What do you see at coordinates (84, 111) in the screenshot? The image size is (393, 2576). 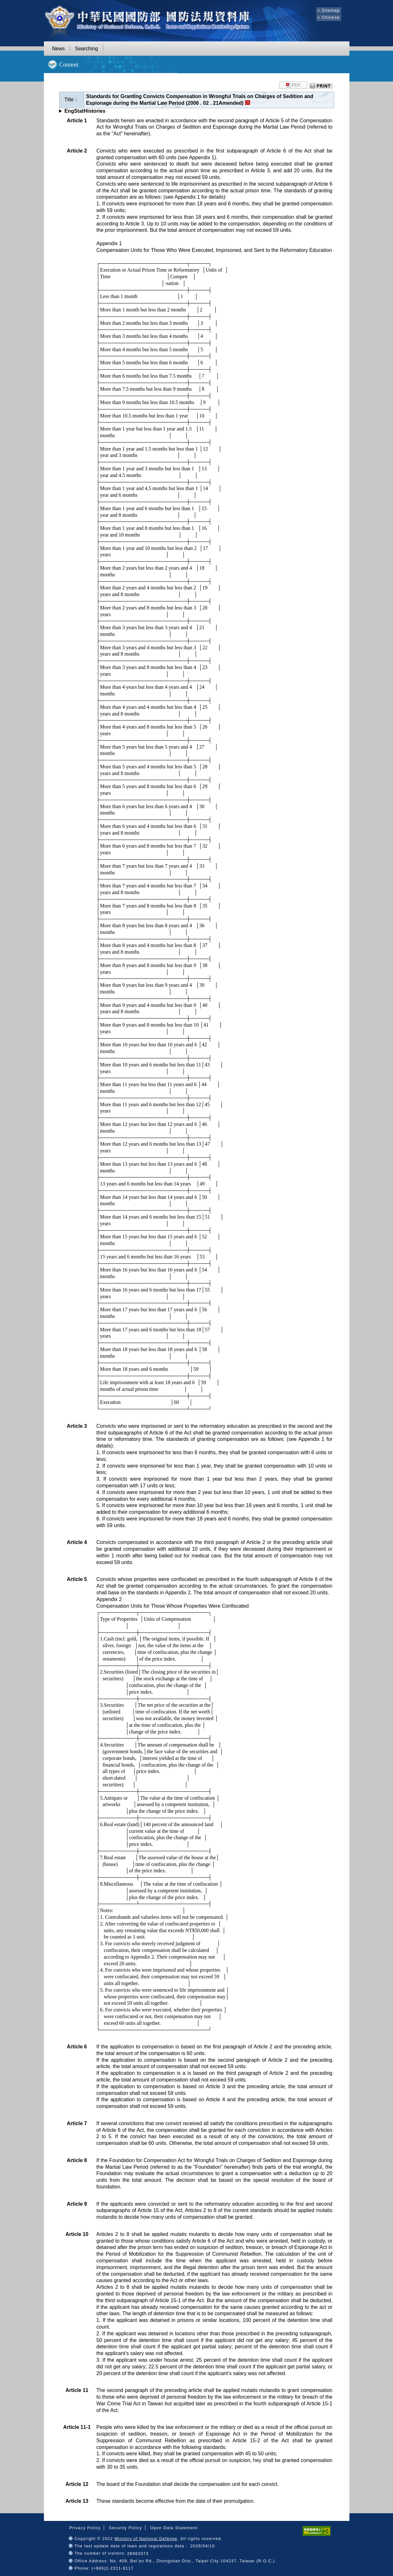 I see `EngStatHistories` at bounding box center [84, 111].